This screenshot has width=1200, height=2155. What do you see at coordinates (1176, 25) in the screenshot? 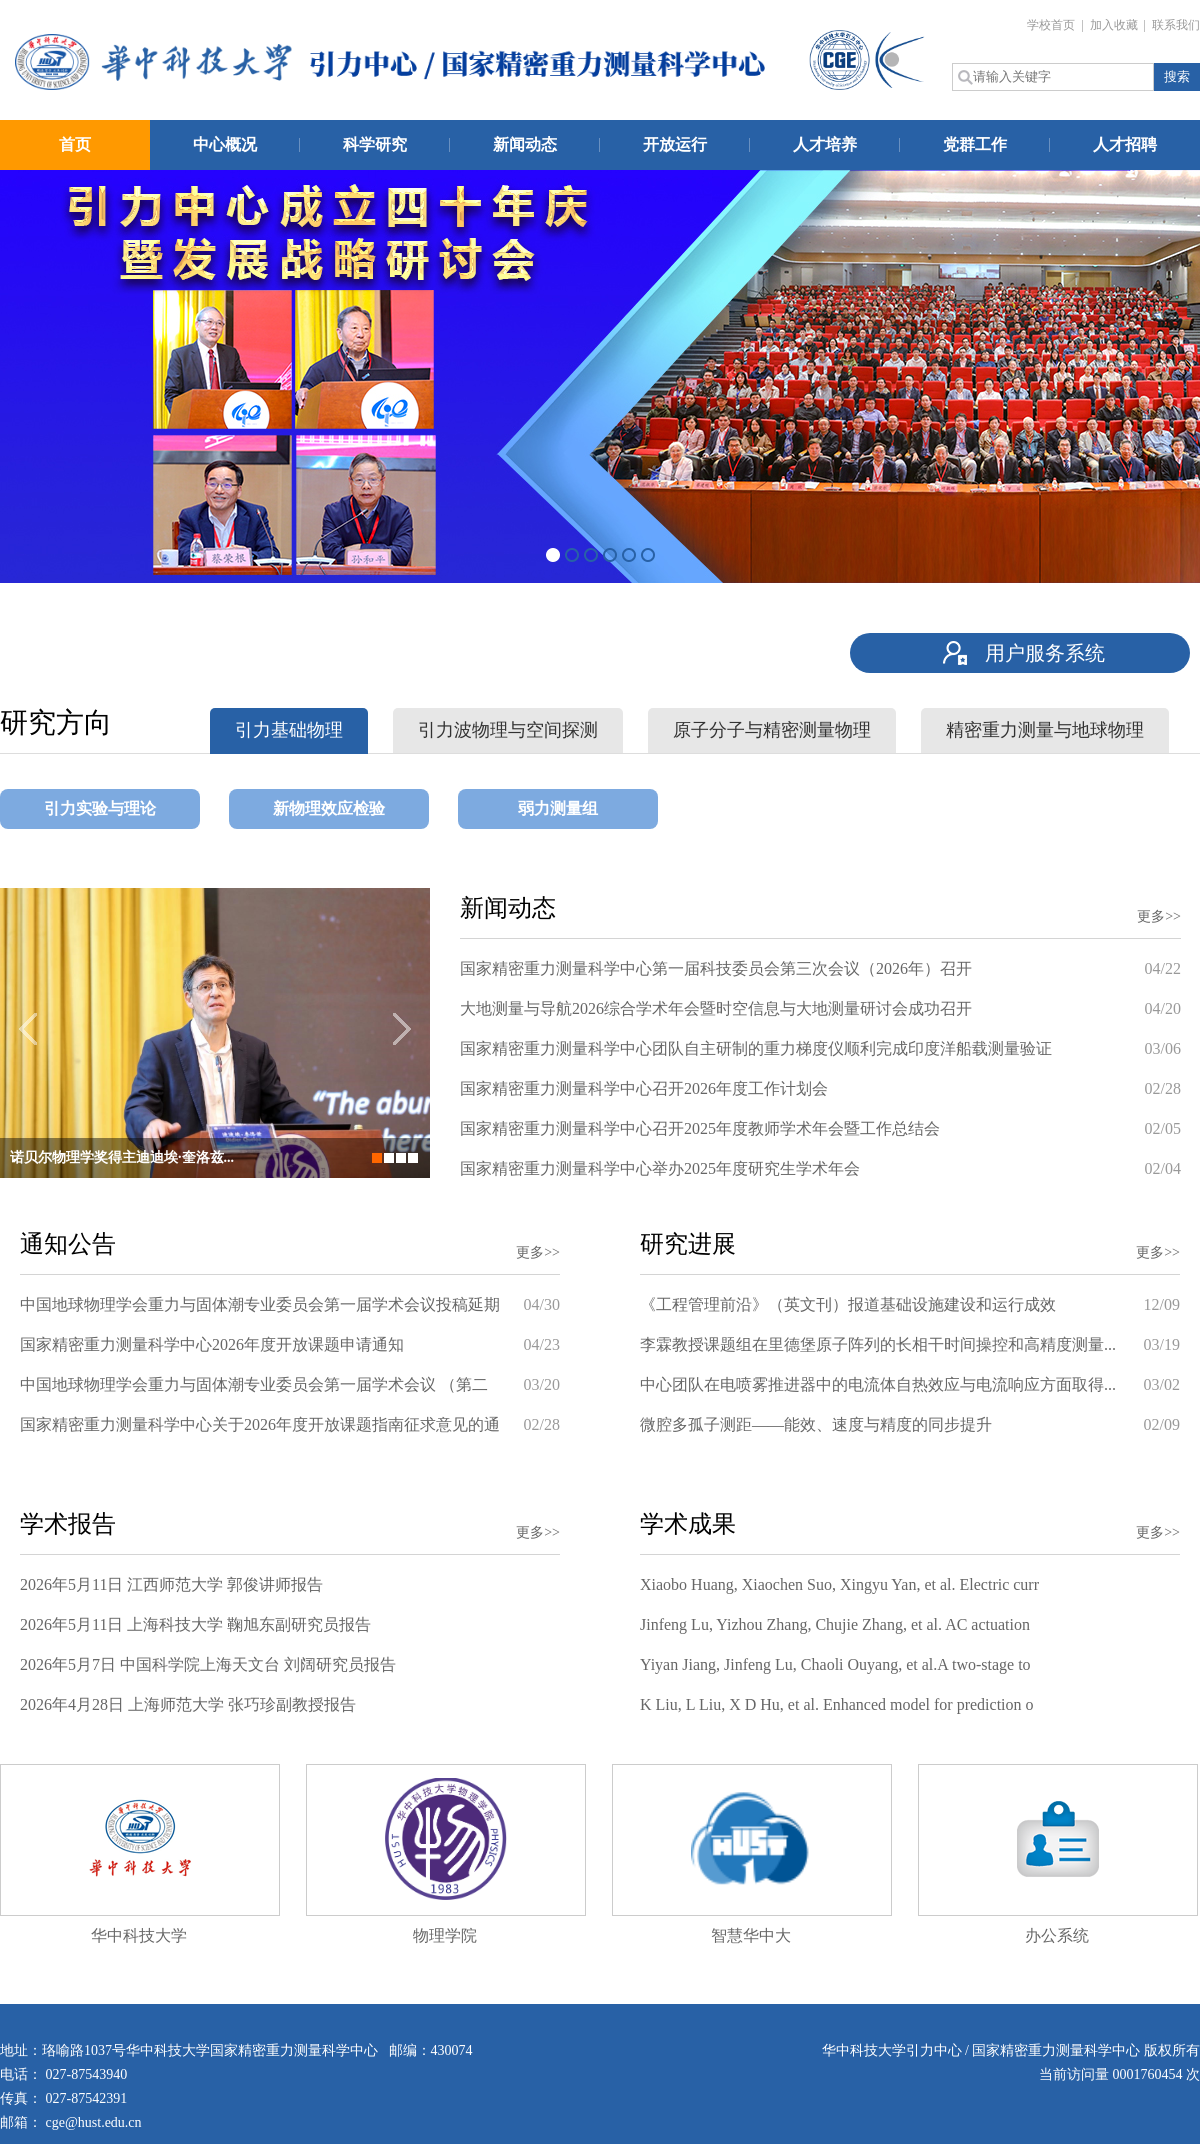
I see `联系我们` at bounding box center [1176, 25].